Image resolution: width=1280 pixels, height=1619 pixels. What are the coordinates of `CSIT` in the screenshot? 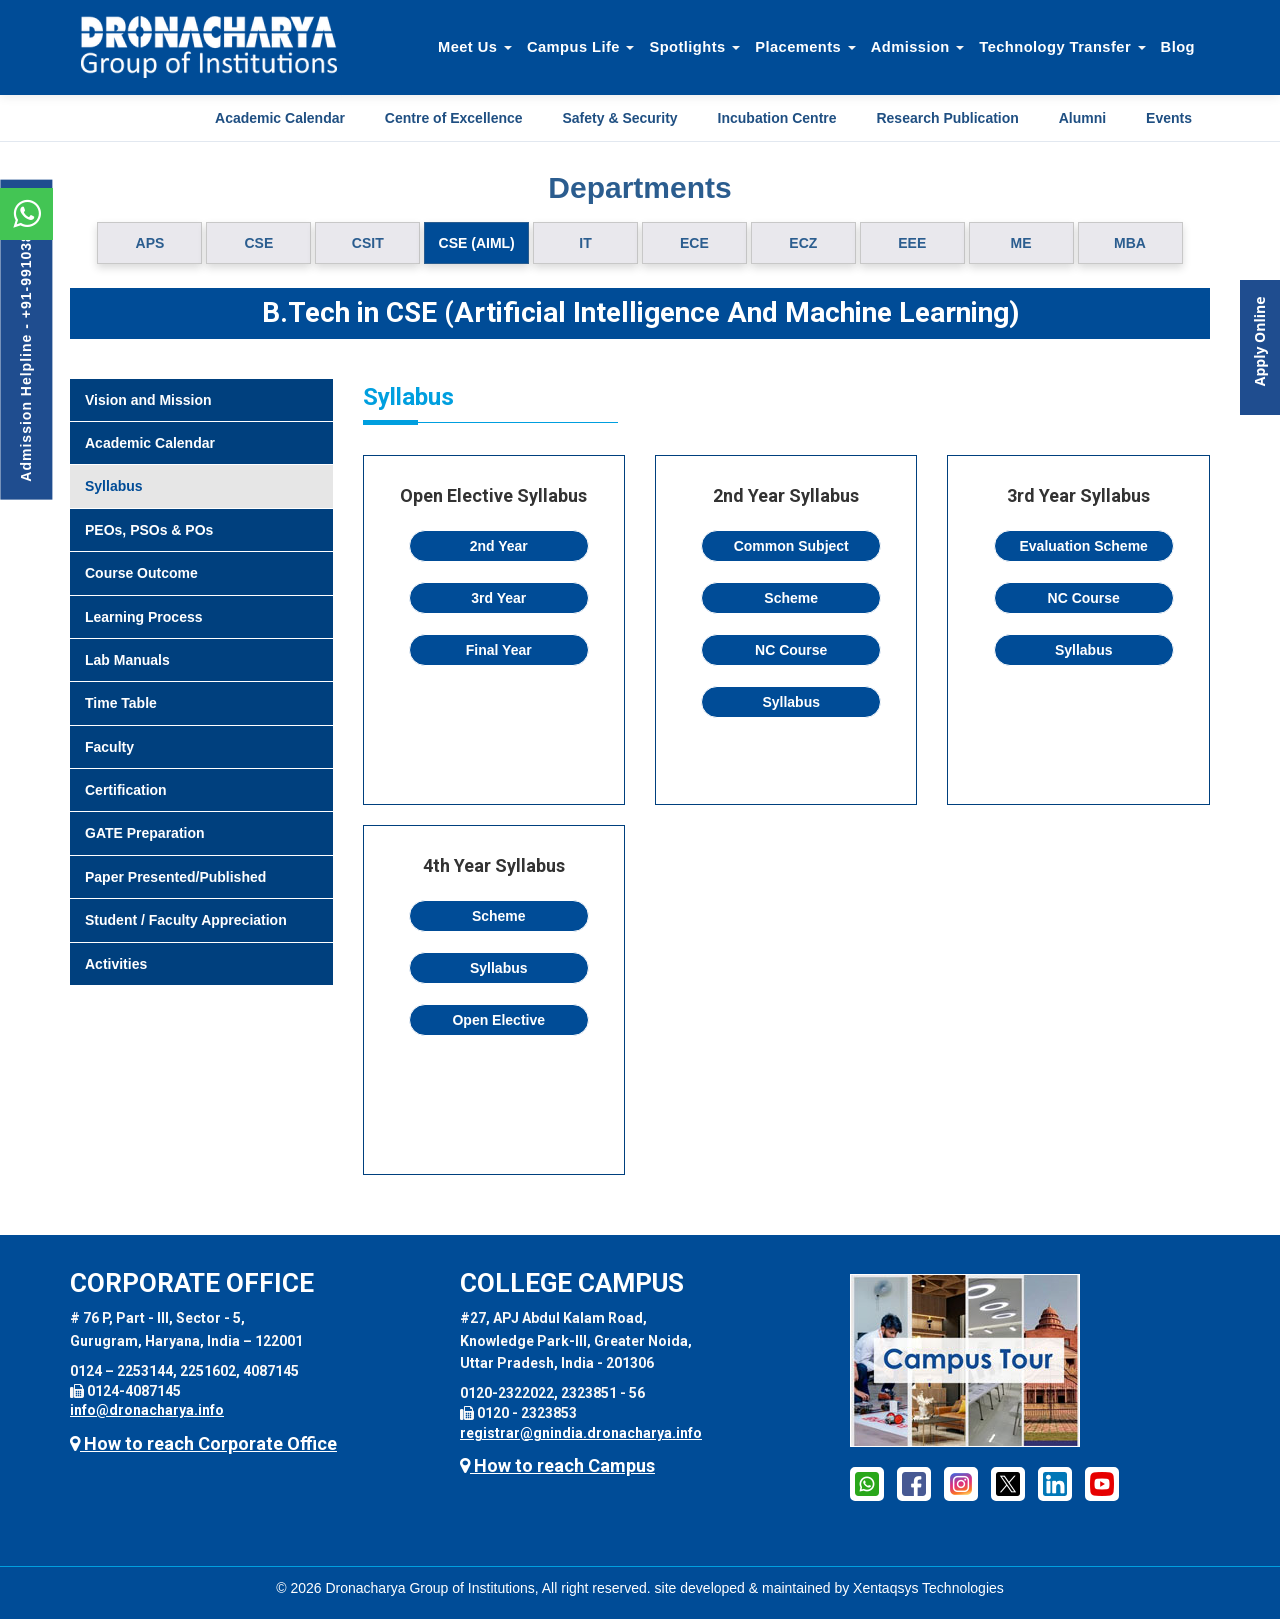 It's located at (368, 243).